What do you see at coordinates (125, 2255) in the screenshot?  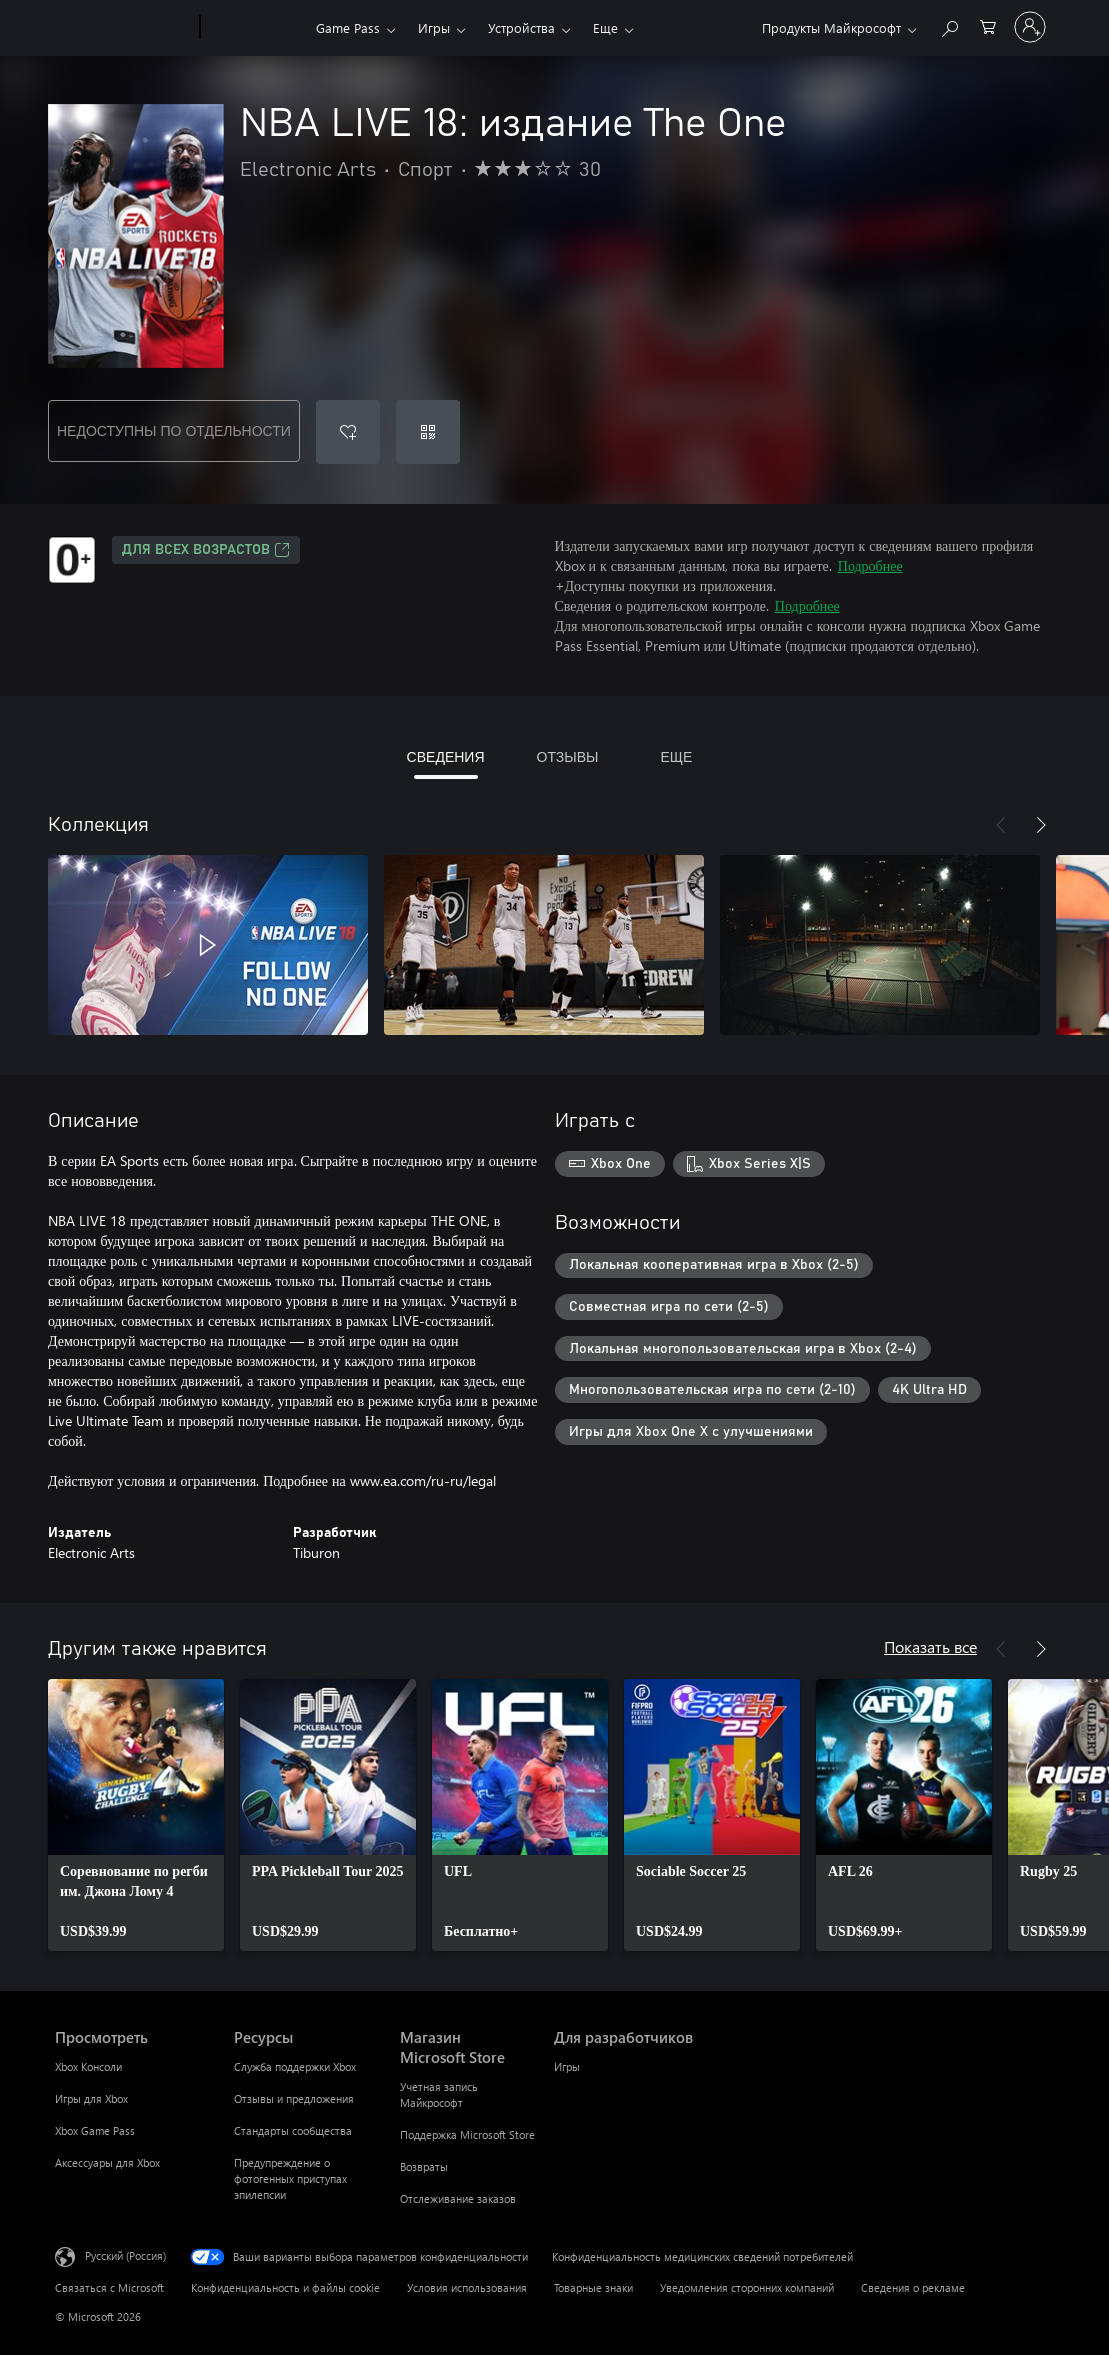 I see `Русский (Россия) [Селектор языка содержимого. Сейчас задан этот язык: Русский (Россия)]` at bounding box center [125, 2255].